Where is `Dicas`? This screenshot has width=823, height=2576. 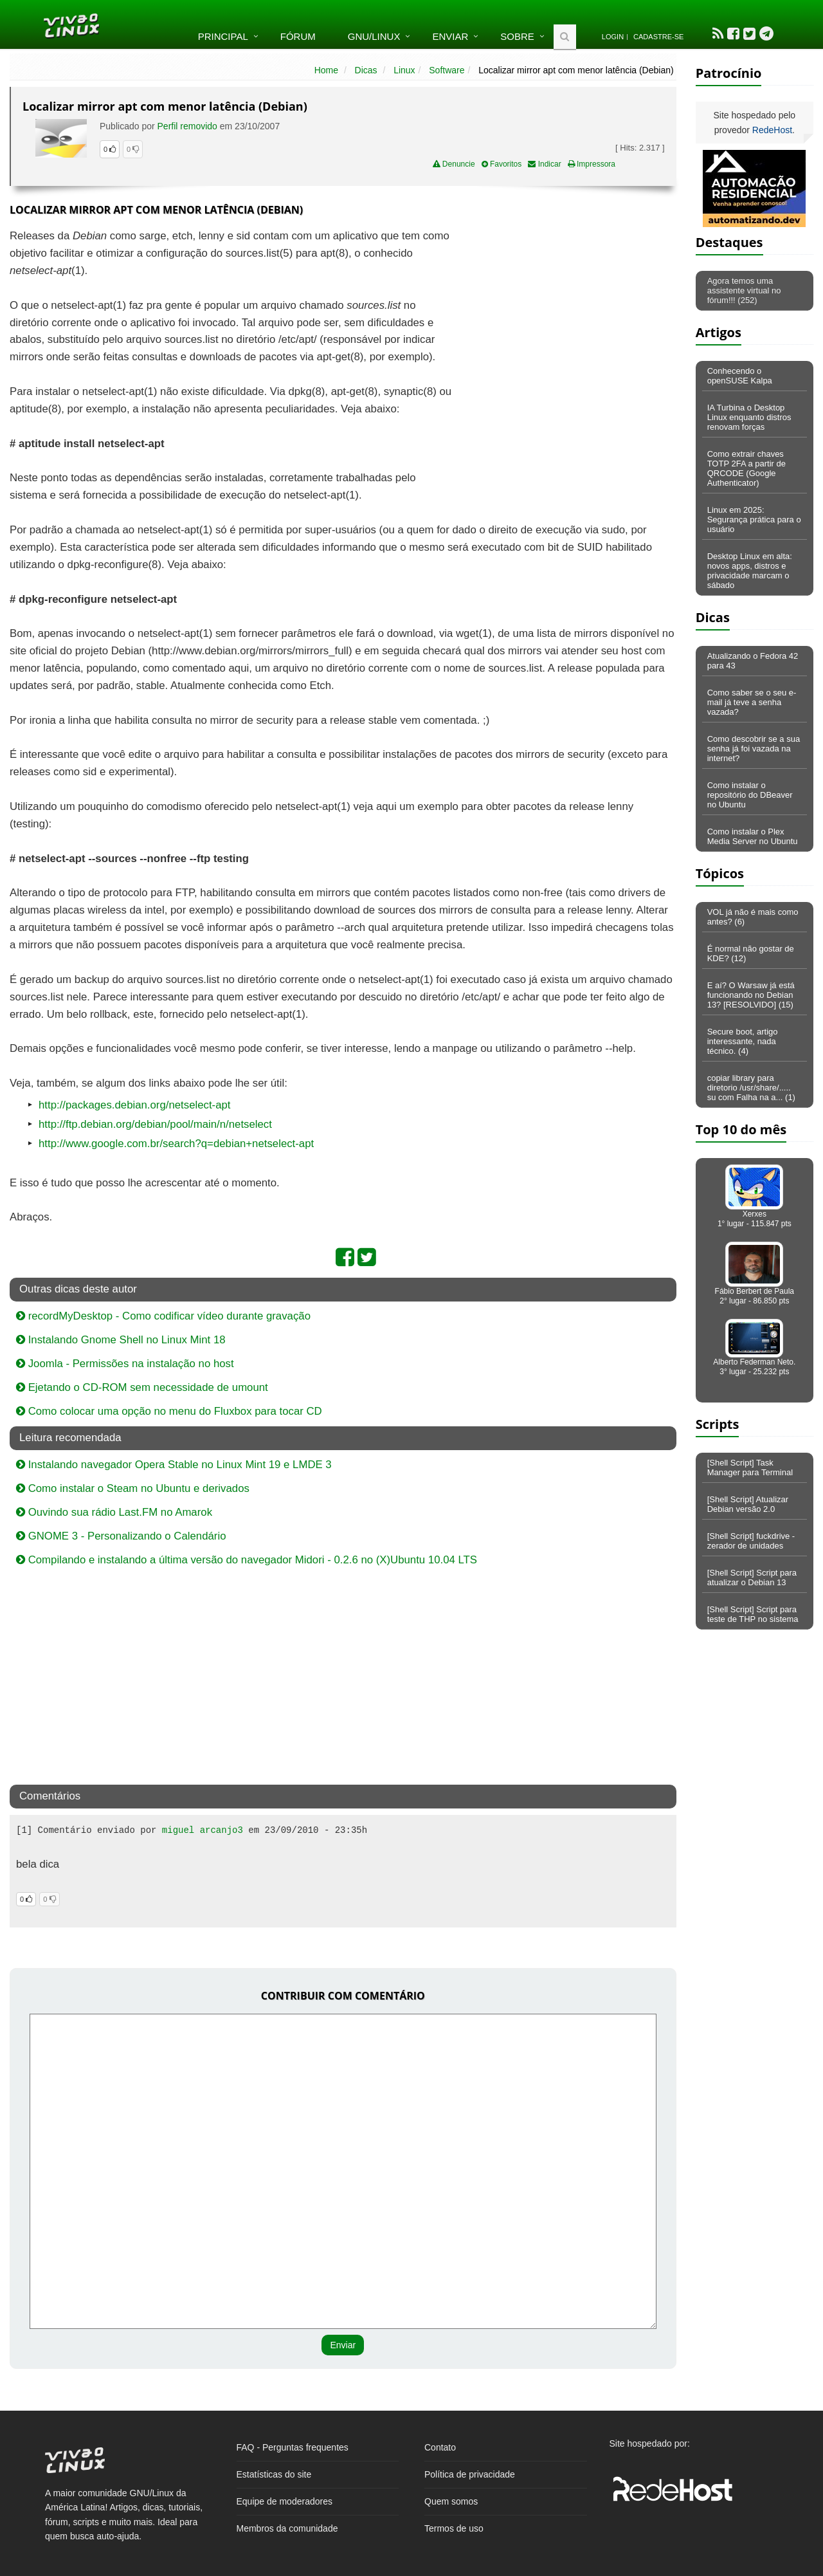
Dicas is located at coordinates (366, 70).